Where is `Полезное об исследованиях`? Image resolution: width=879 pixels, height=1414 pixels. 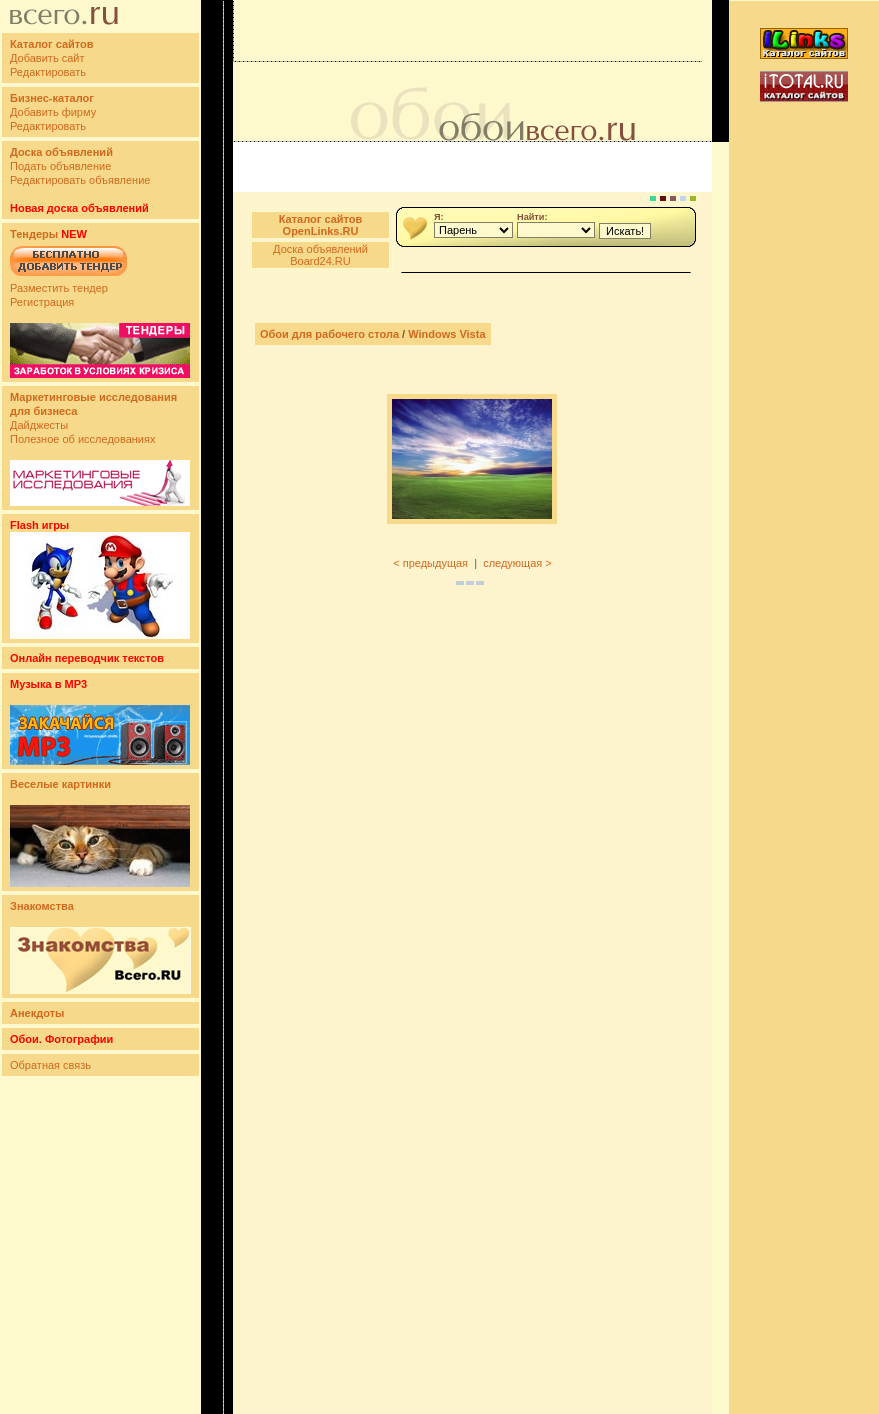 Полезное об исследованиях is located at coordinates (82, 439).